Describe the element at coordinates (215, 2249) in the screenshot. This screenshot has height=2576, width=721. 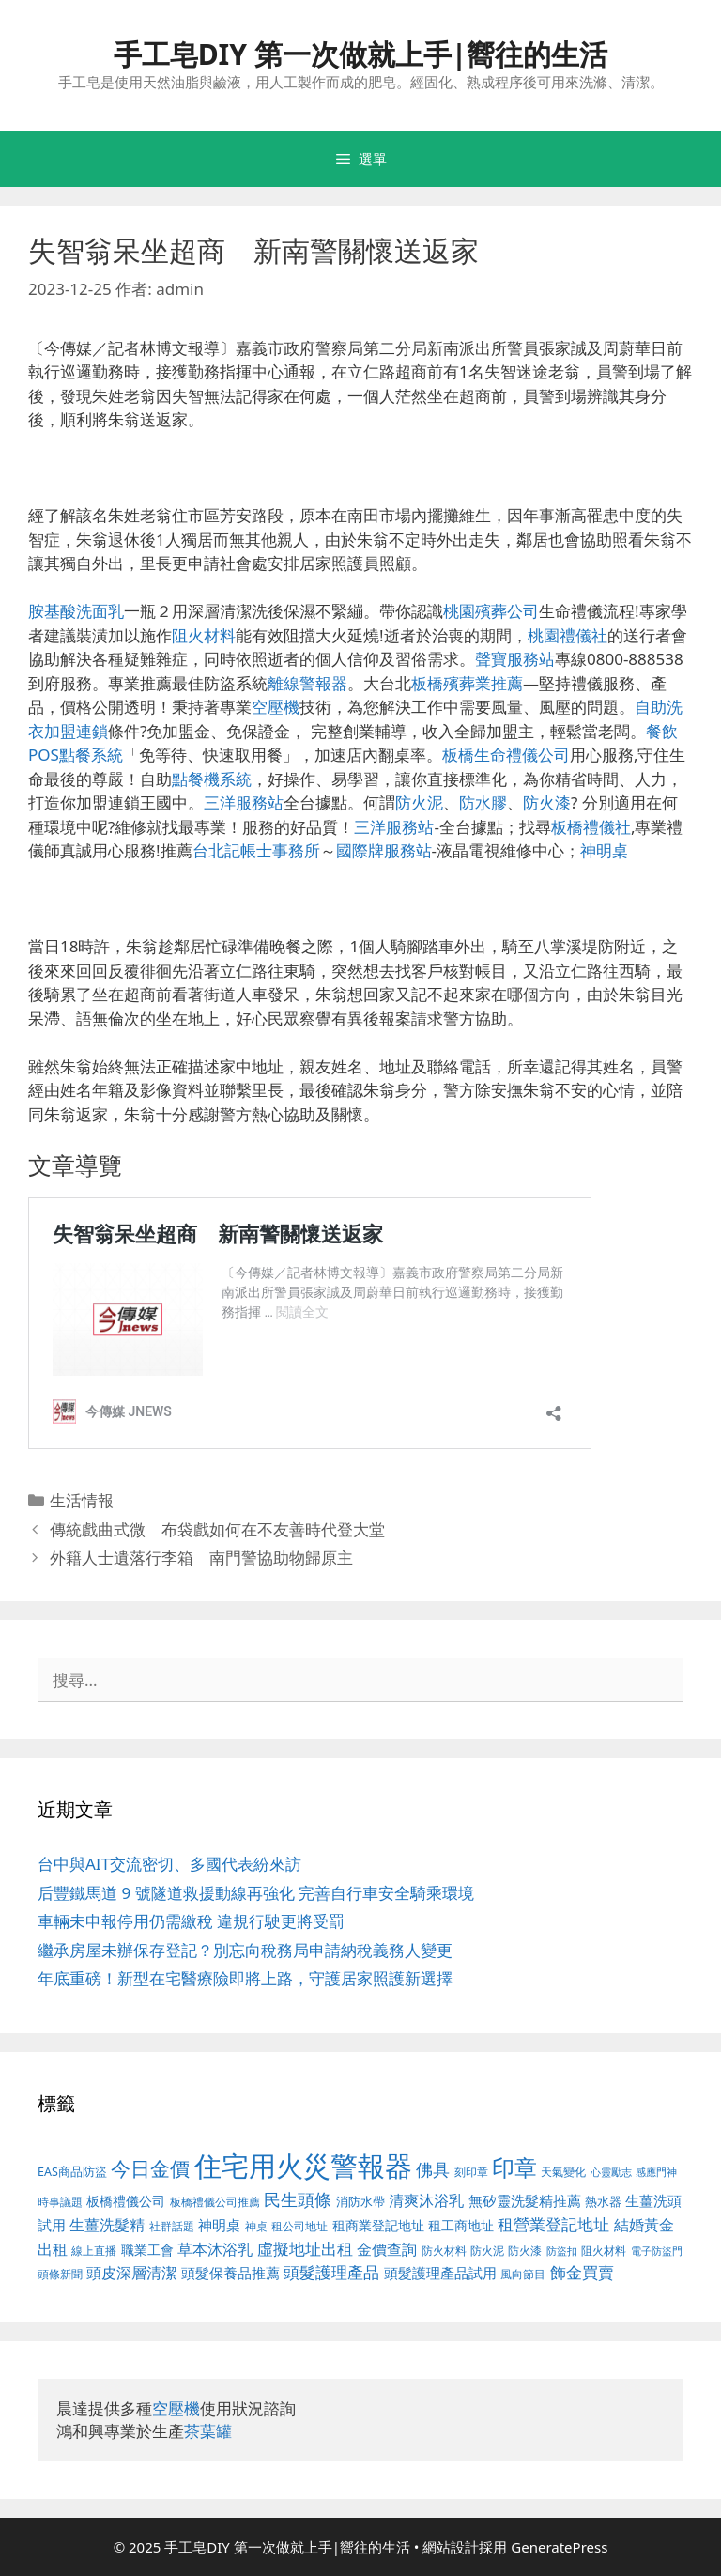
I see `草本沐浴乳 [草本沐浴乳 (578 個項目)]` at that location.